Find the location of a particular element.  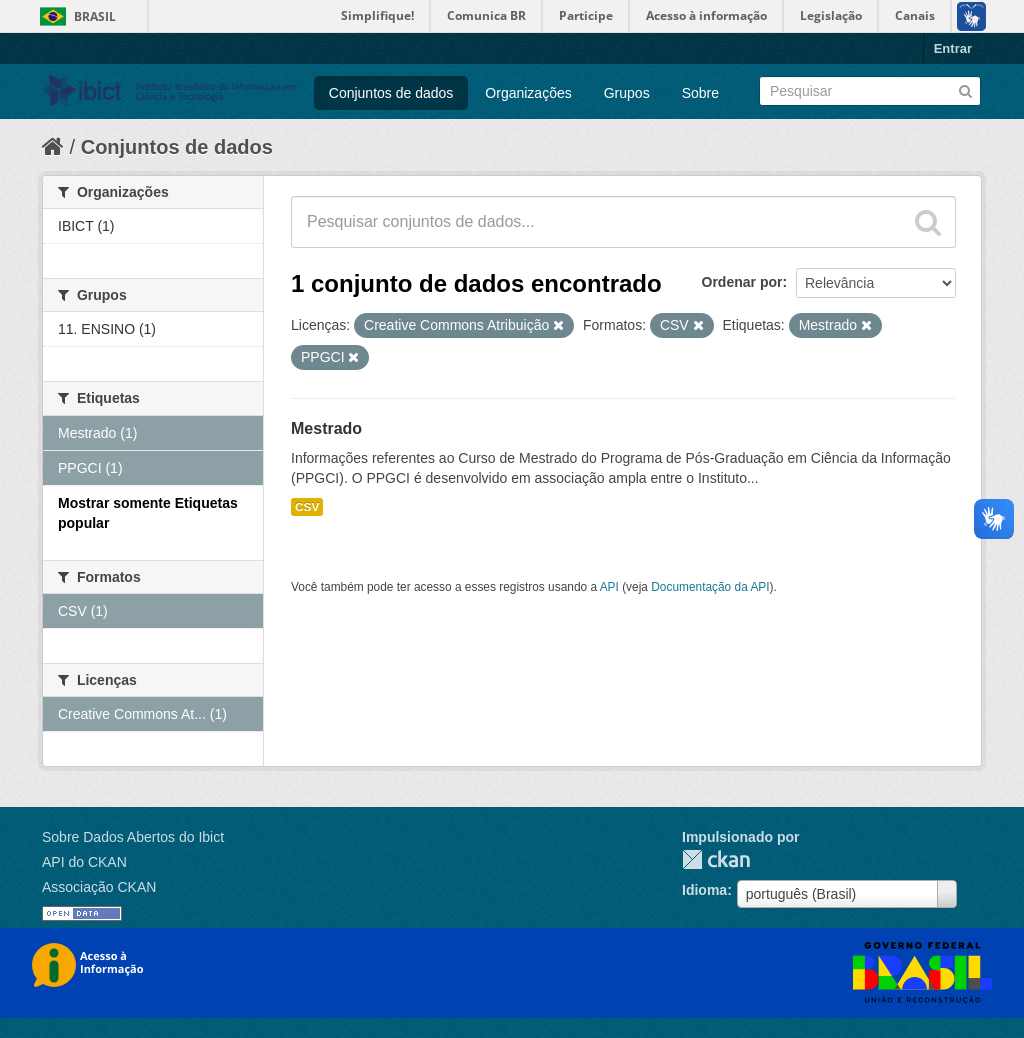

CSV is located at coordinates (307, 507).